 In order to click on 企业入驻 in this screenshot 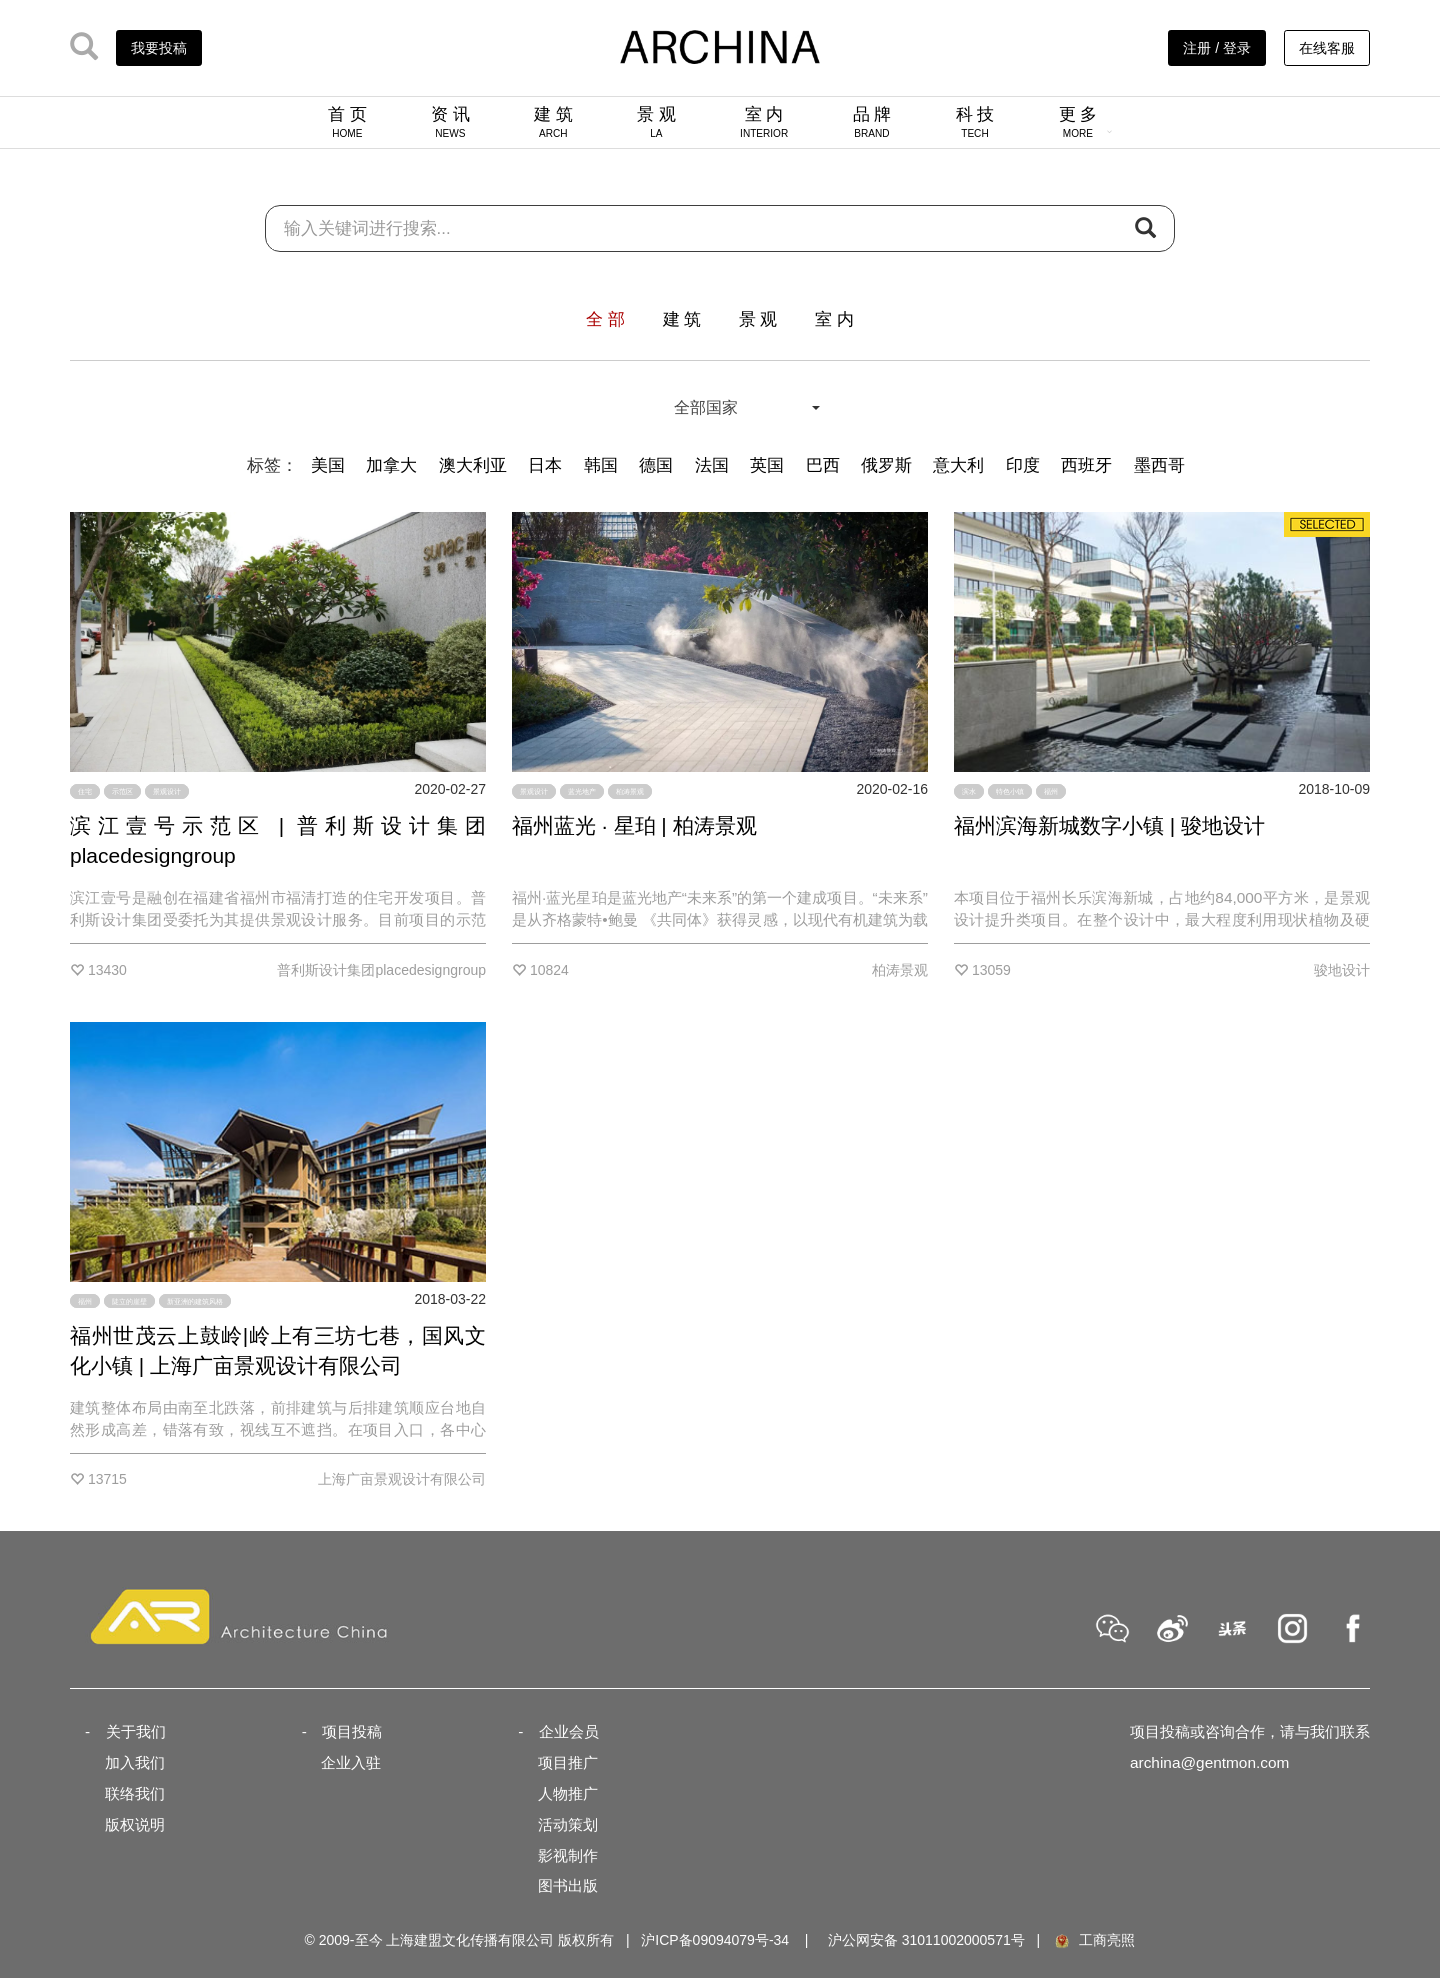, I will do `click(351, 1762)`.